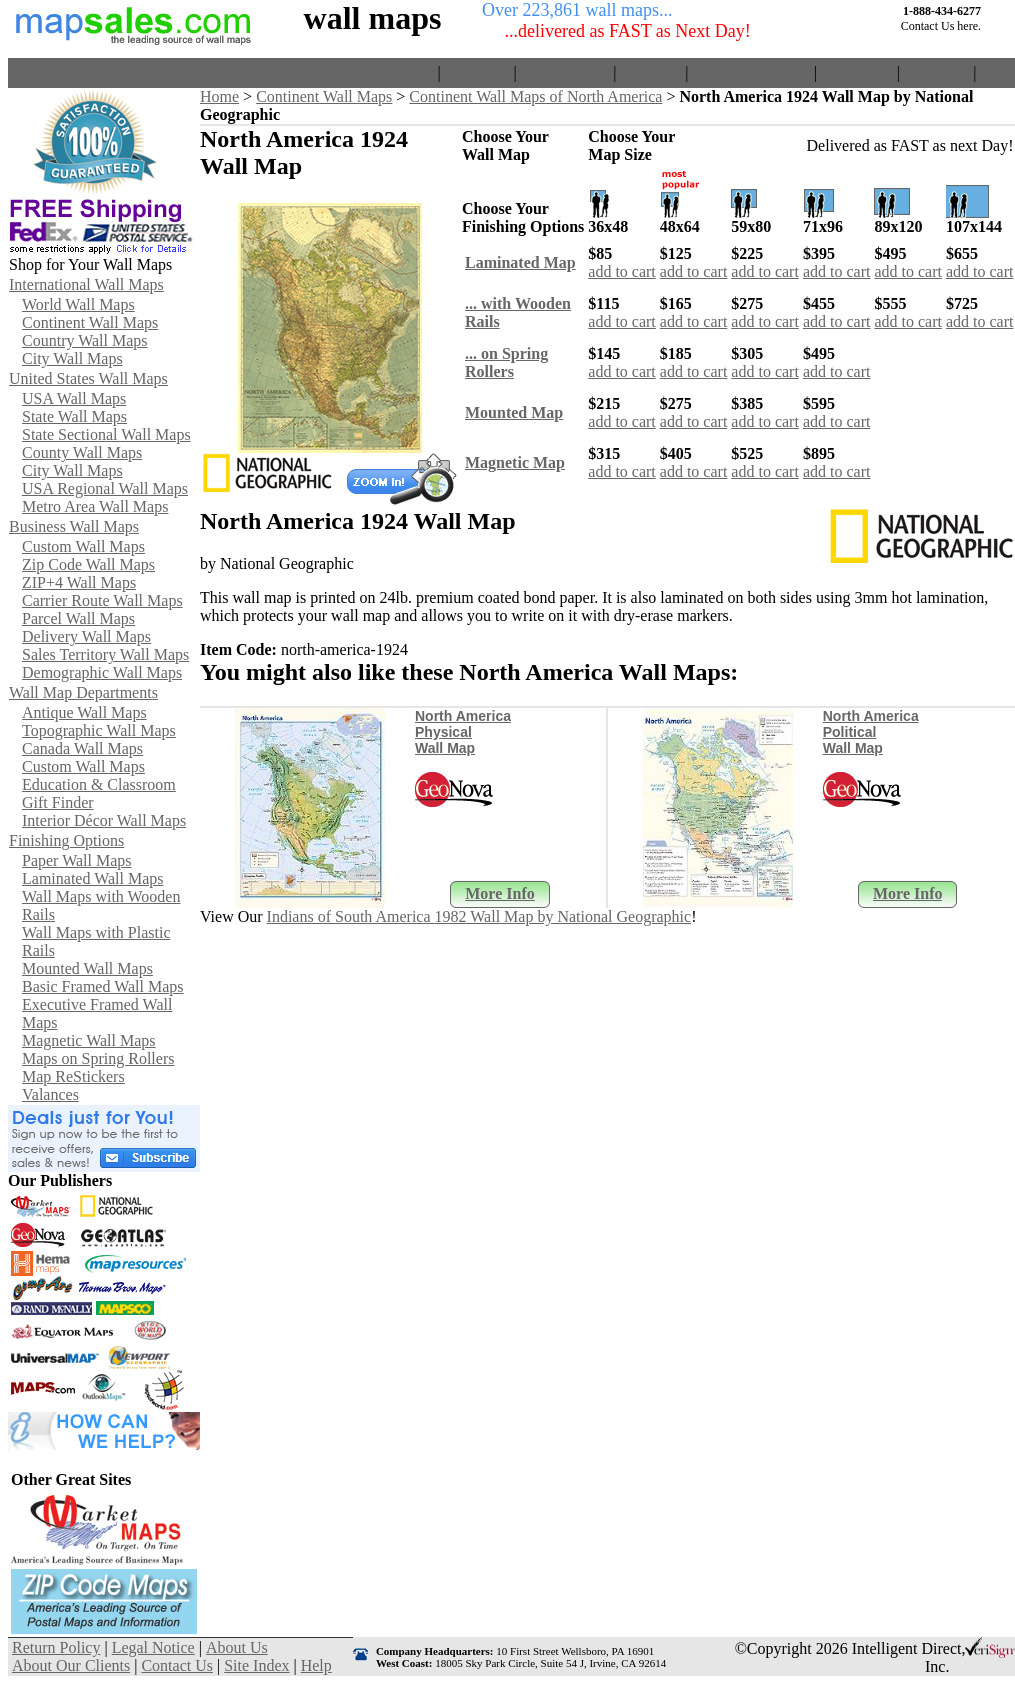 The image size is (1015, 1685). I want to click on World Wall Maps, so click(78, 304).